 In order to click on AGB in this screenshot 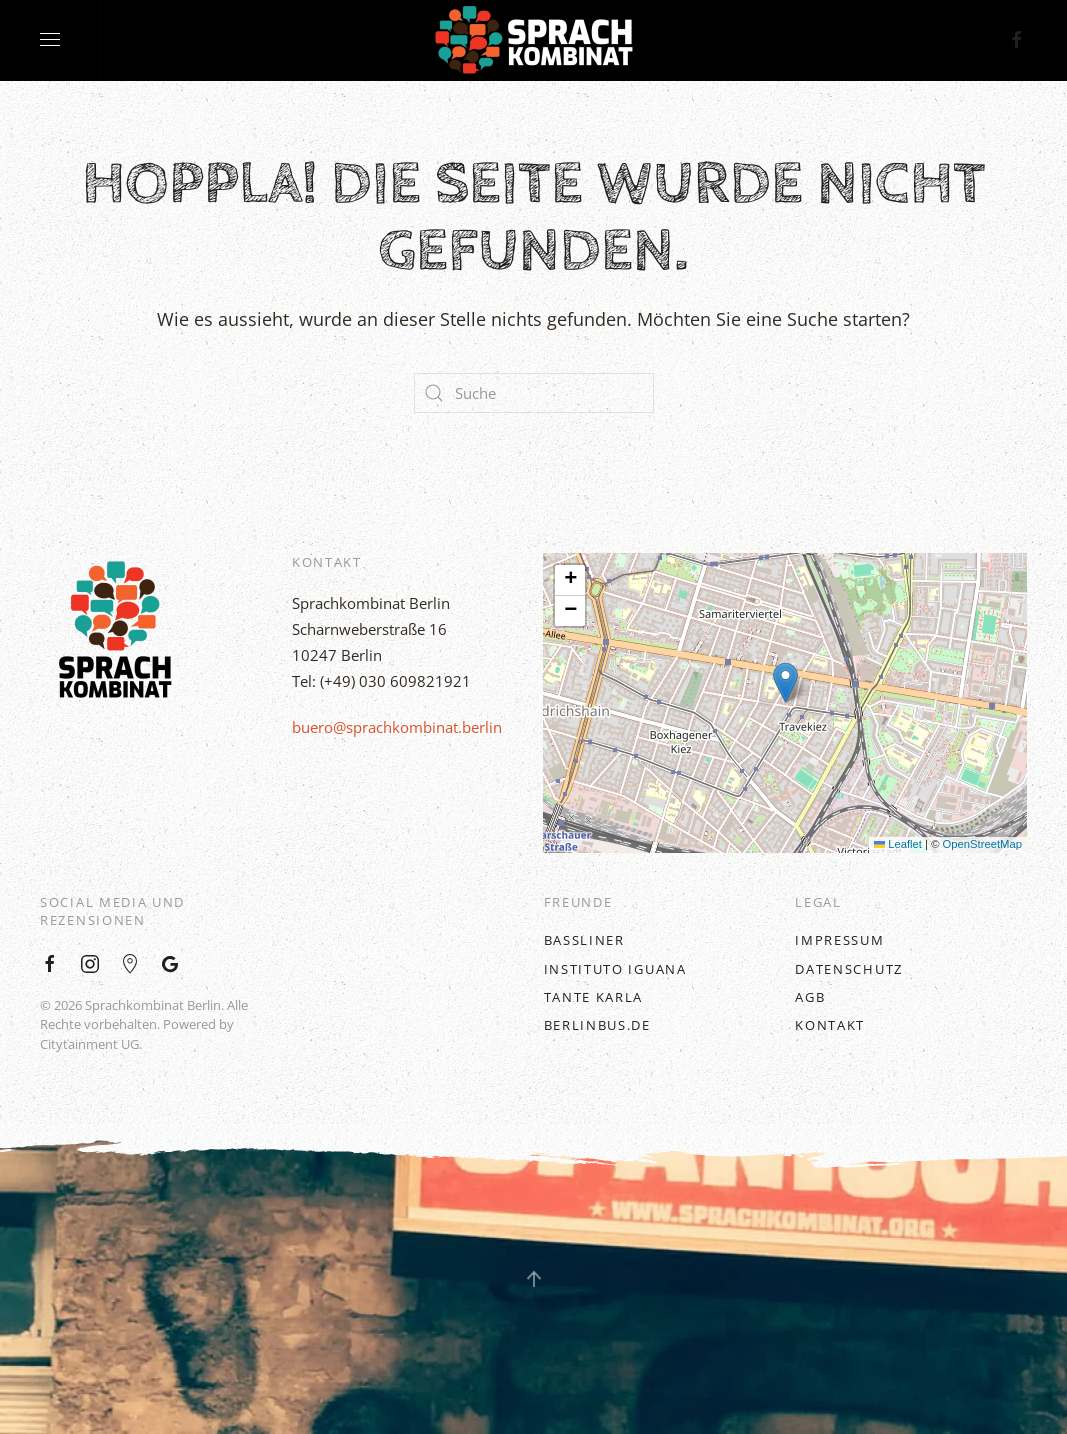, I will do `click(810, 996)`.